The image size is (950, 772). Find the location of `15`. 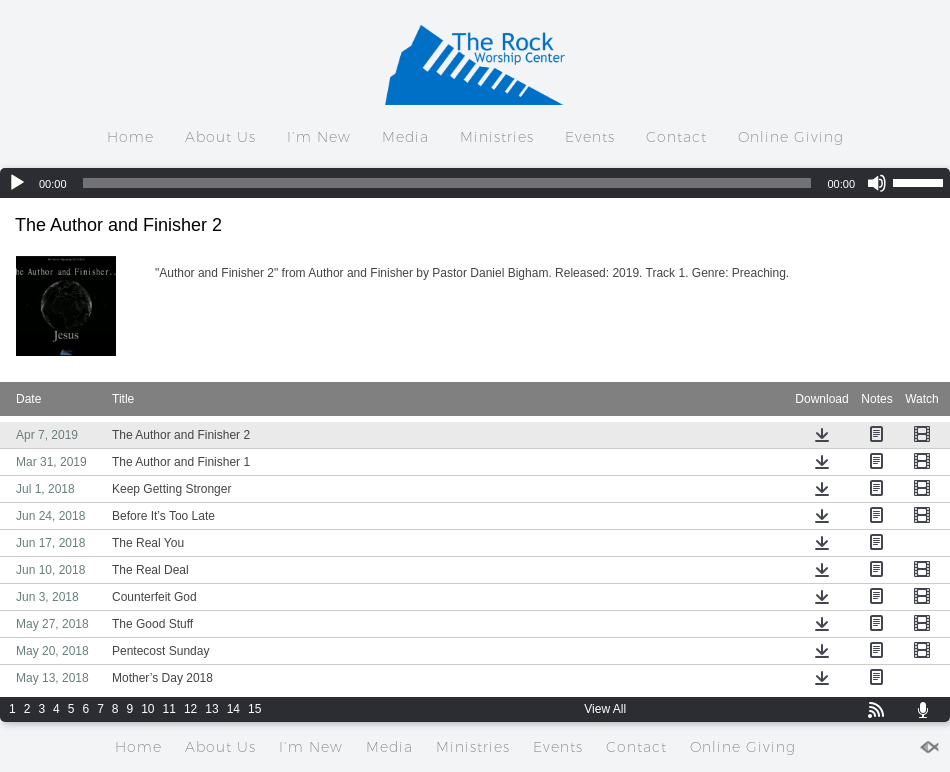

15 is located at coordinates (254, 709).